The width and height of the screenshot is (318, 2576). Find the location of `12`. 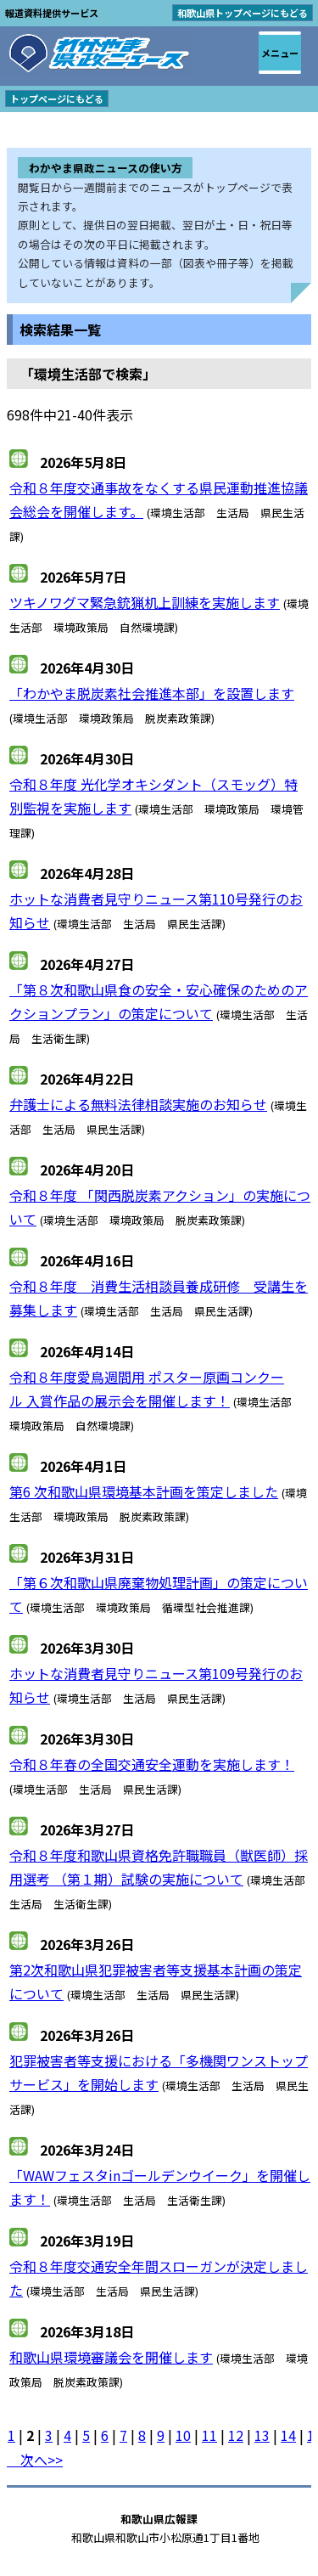

12 is located at coordinates (235, 2435).